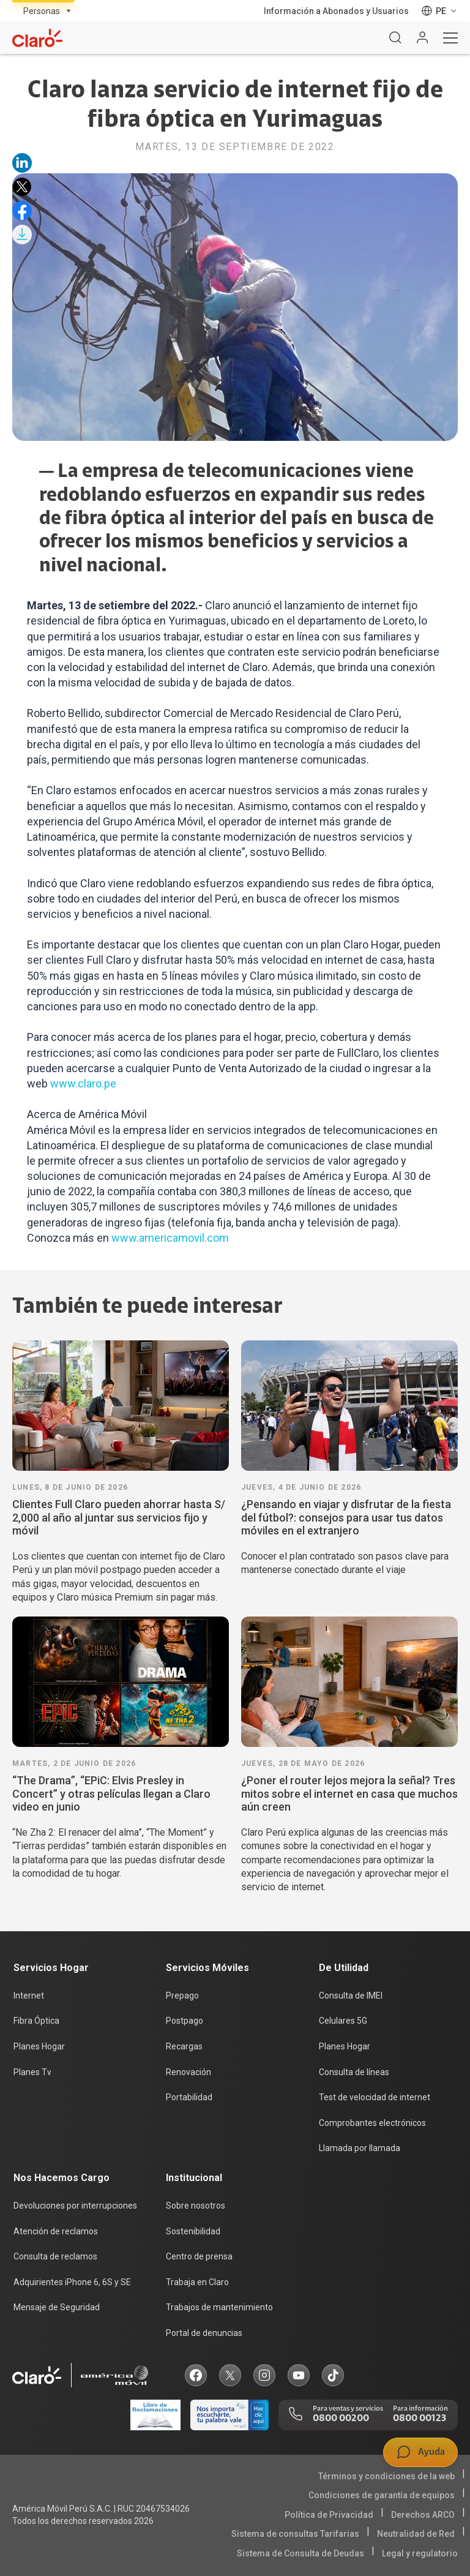 The width and height of the screenshot is (470, 2576). I want to click on Prepago, so click(182, 1995).